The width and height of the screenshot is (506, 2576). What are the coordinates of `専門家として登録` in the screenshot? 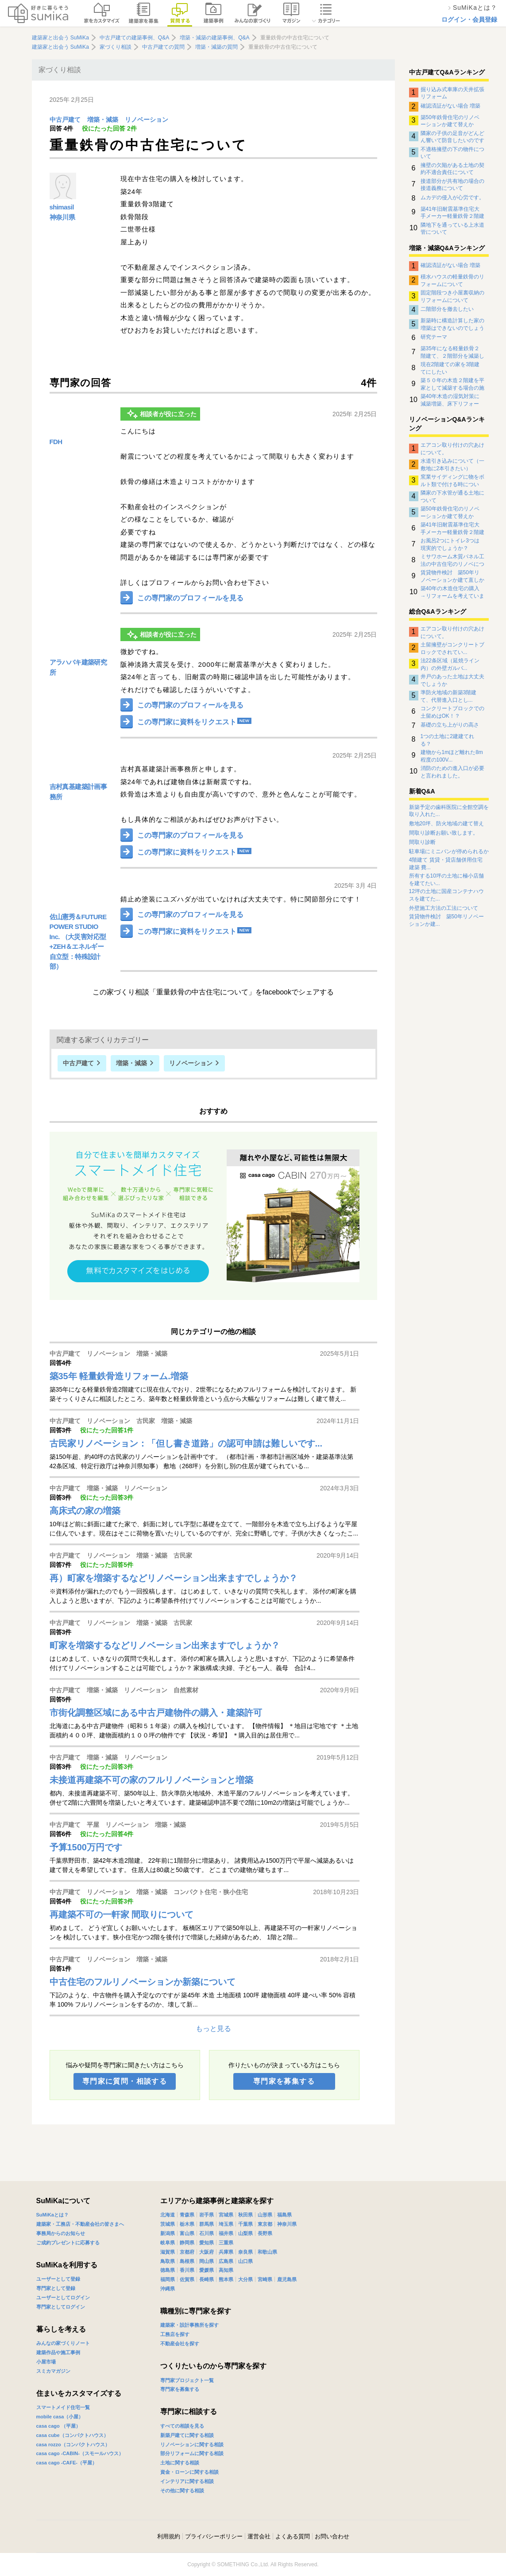 It's located at (55, 2288).